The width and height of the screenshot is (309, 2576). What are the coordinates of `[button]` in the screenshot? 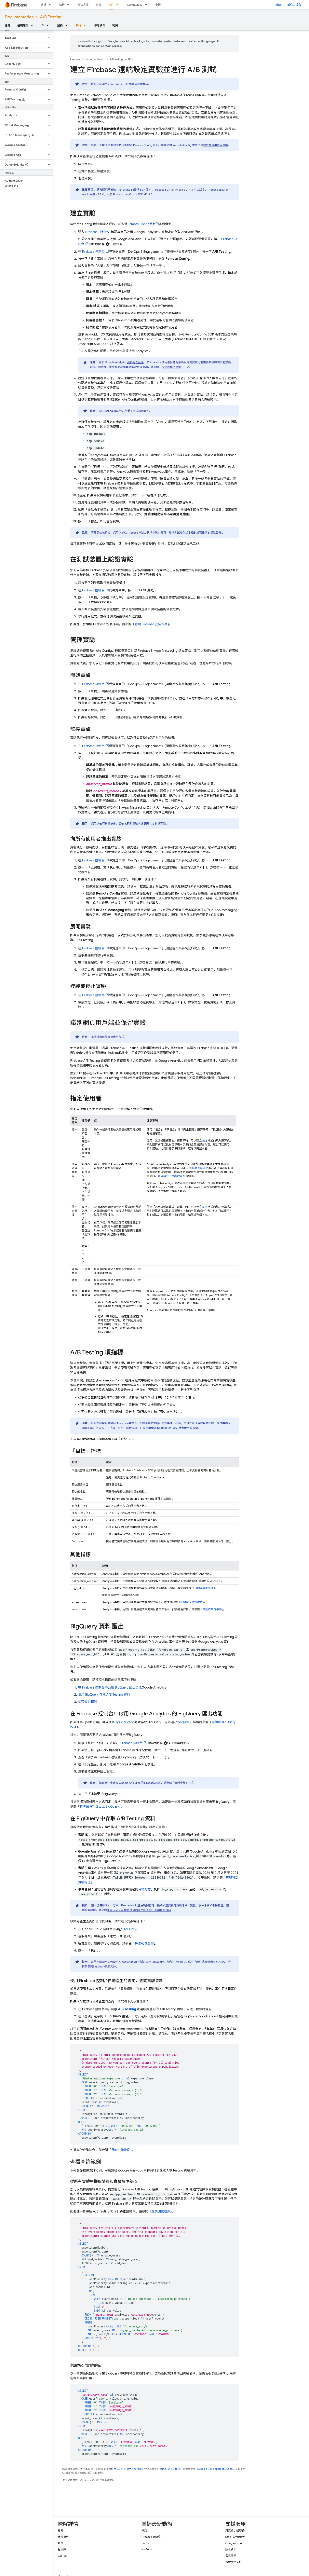 It's located at (23, 37).